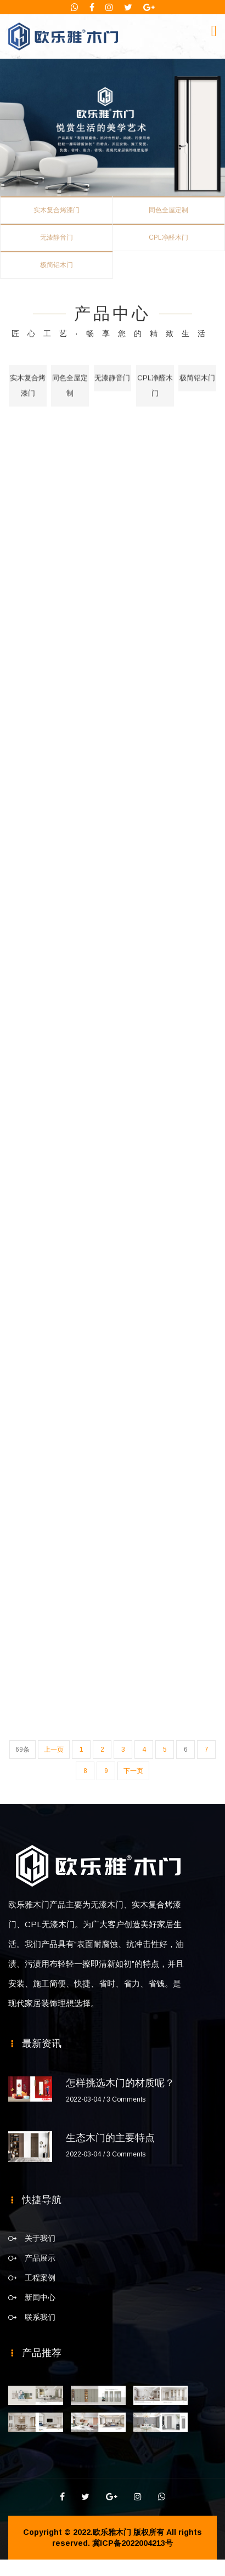 Image resolution: width=225 pixels, height=2576 pixels. Describe the element at coordinates (54, 1749) in the screenshot. I see `上一页` at that location.